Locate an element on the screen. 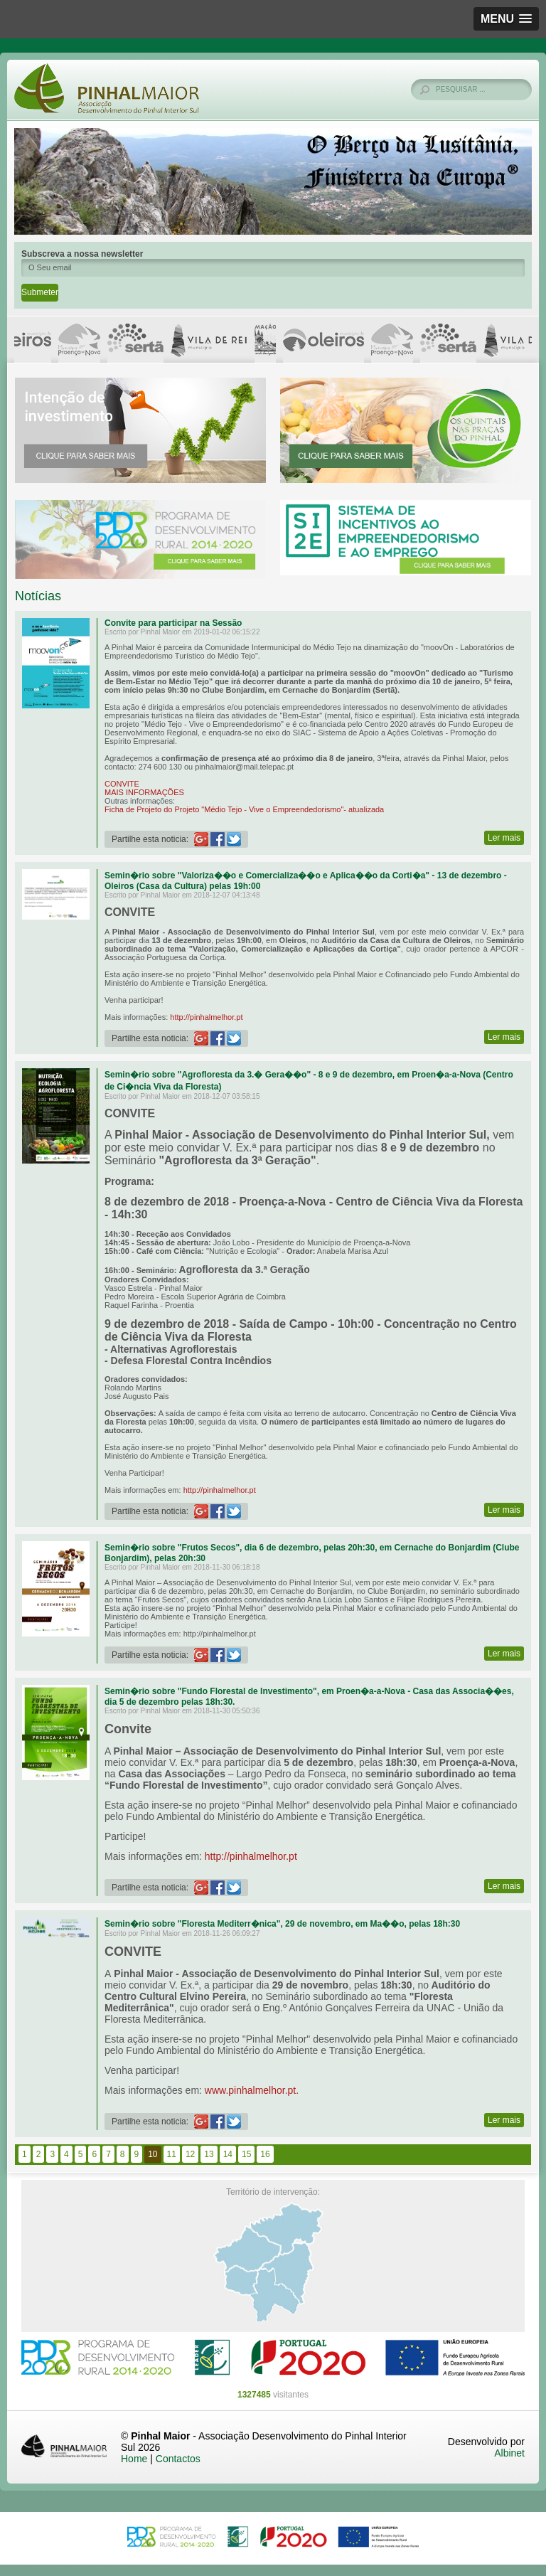 The width and height of the screenshot is (546, 2576). Convite para participar na Sessão is located at coordinates (173, 623).